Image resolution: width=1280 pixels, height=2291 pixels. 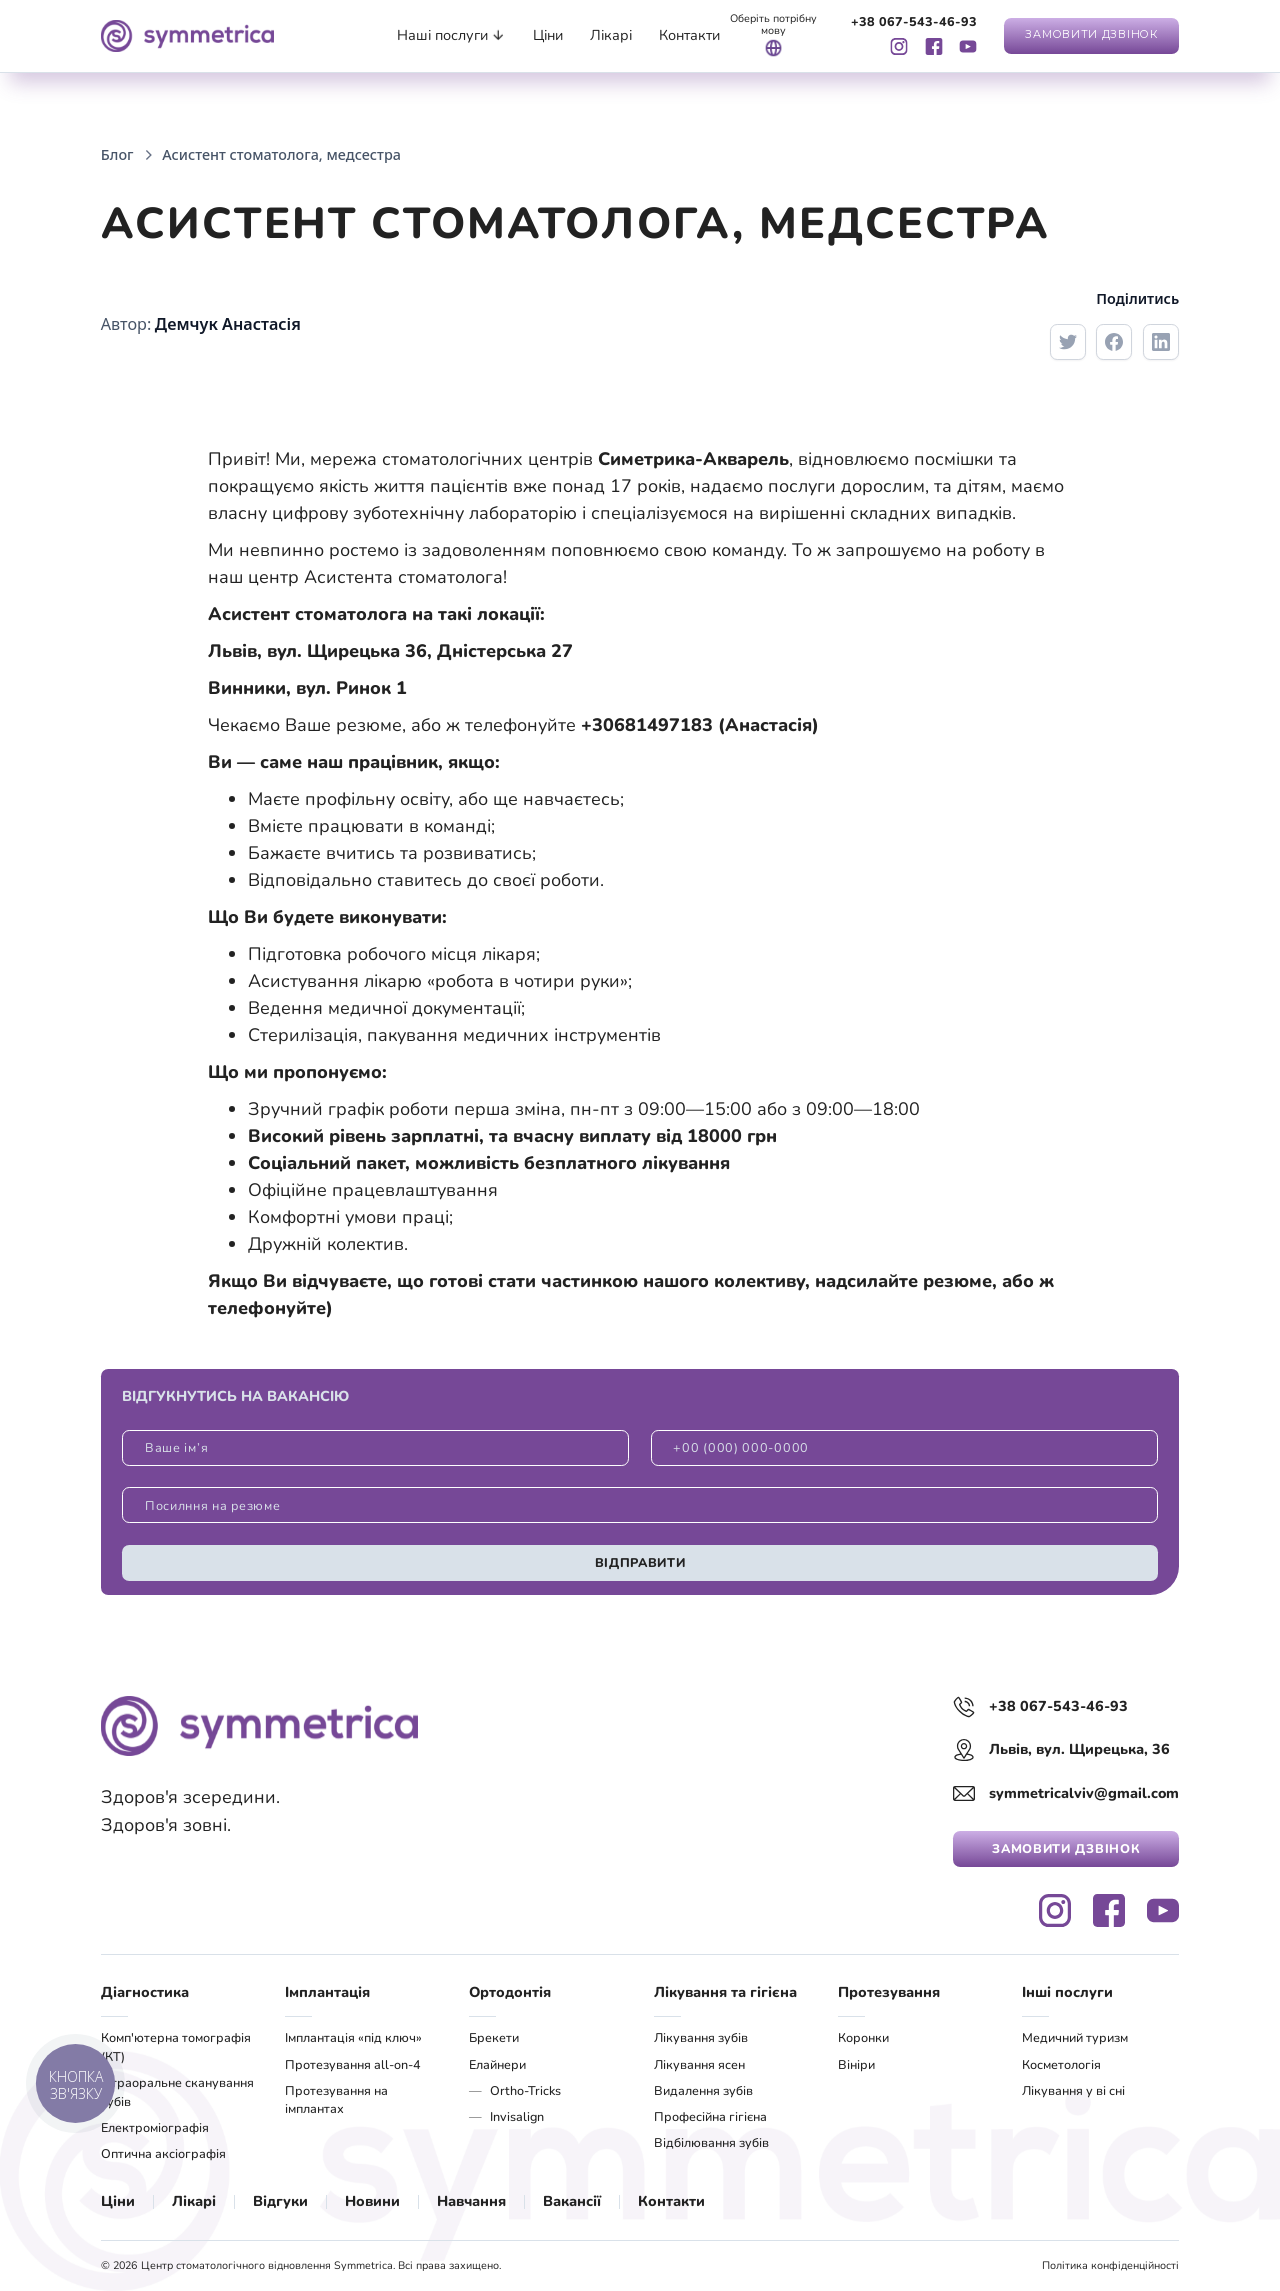 I want to click on Видалення зубів, so click(x=703, y=2090).